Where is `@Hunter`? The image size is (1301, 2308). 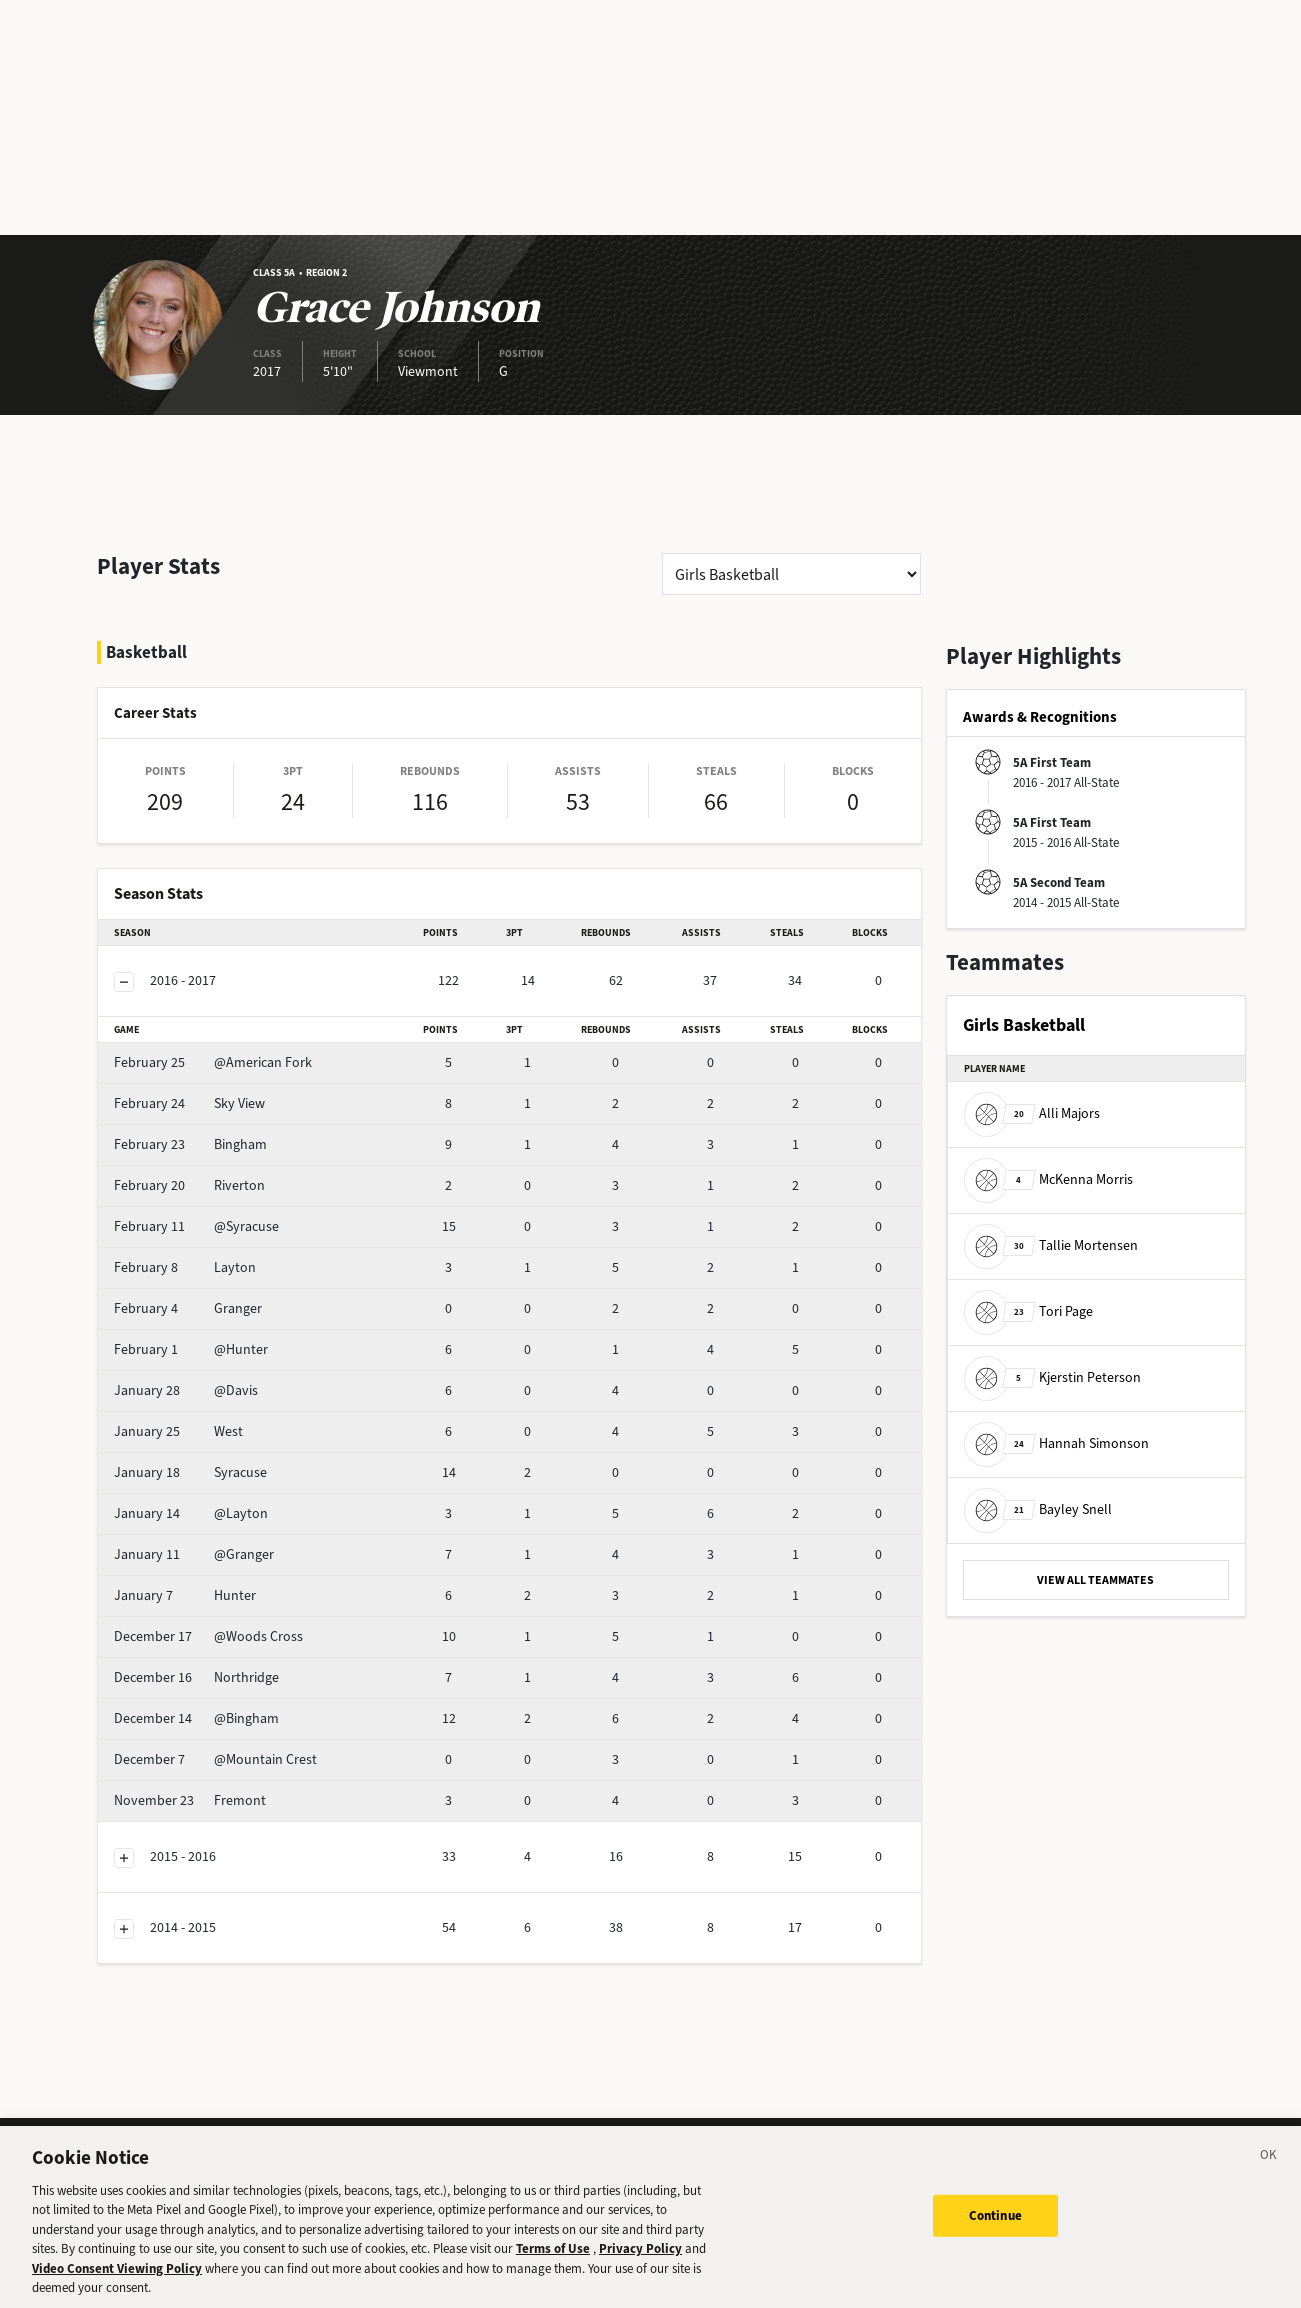
@Hunter is located at coordinates (191, 1349).